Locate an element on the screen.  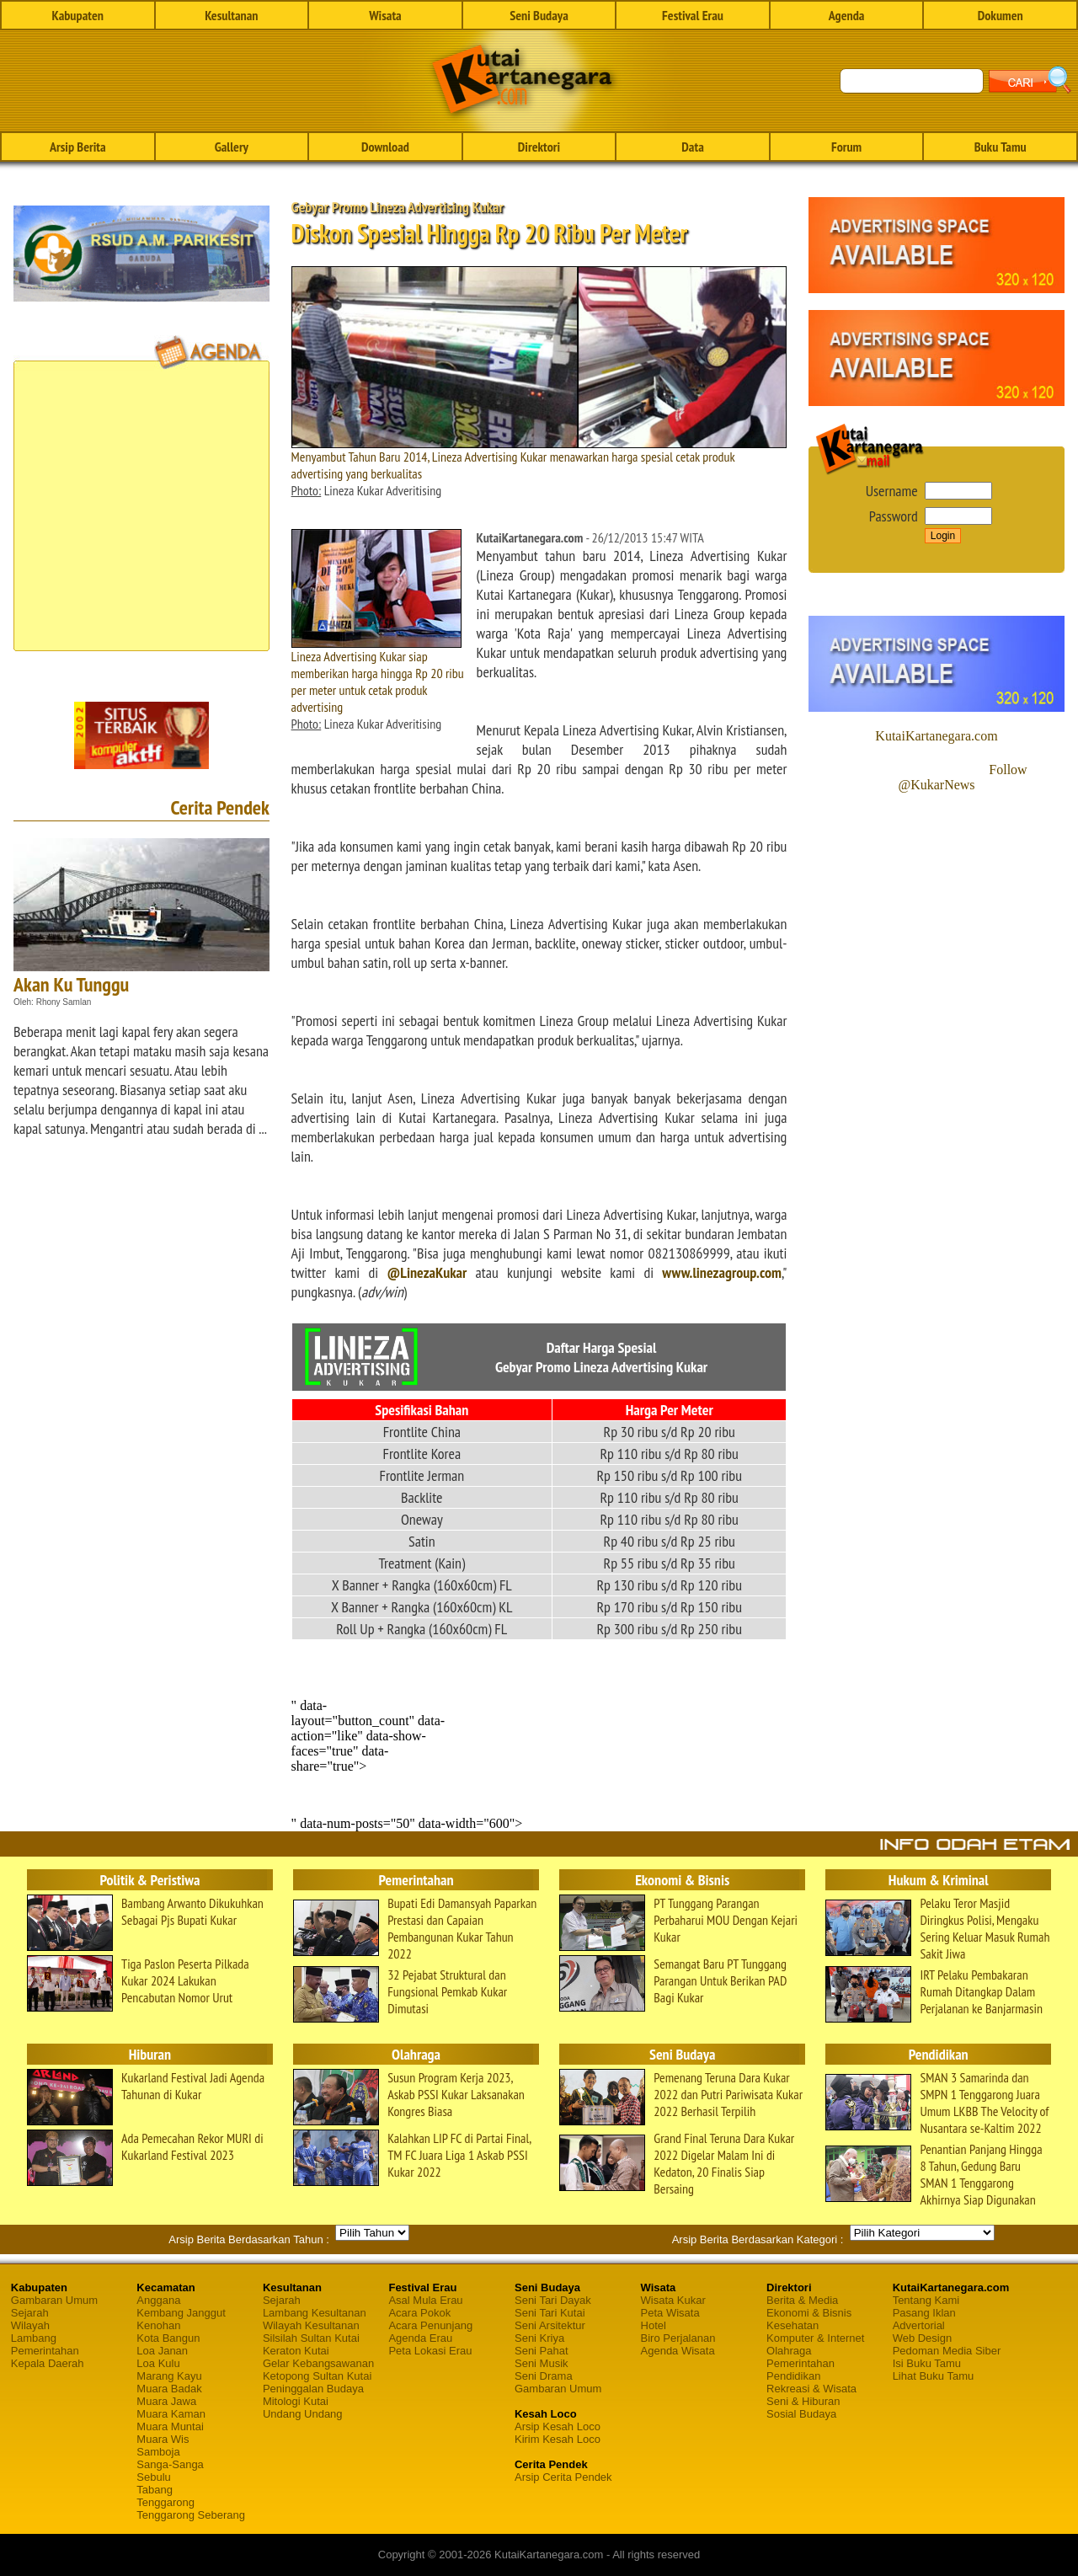
Acara Penunjang is located at coordinates (430, 2325).